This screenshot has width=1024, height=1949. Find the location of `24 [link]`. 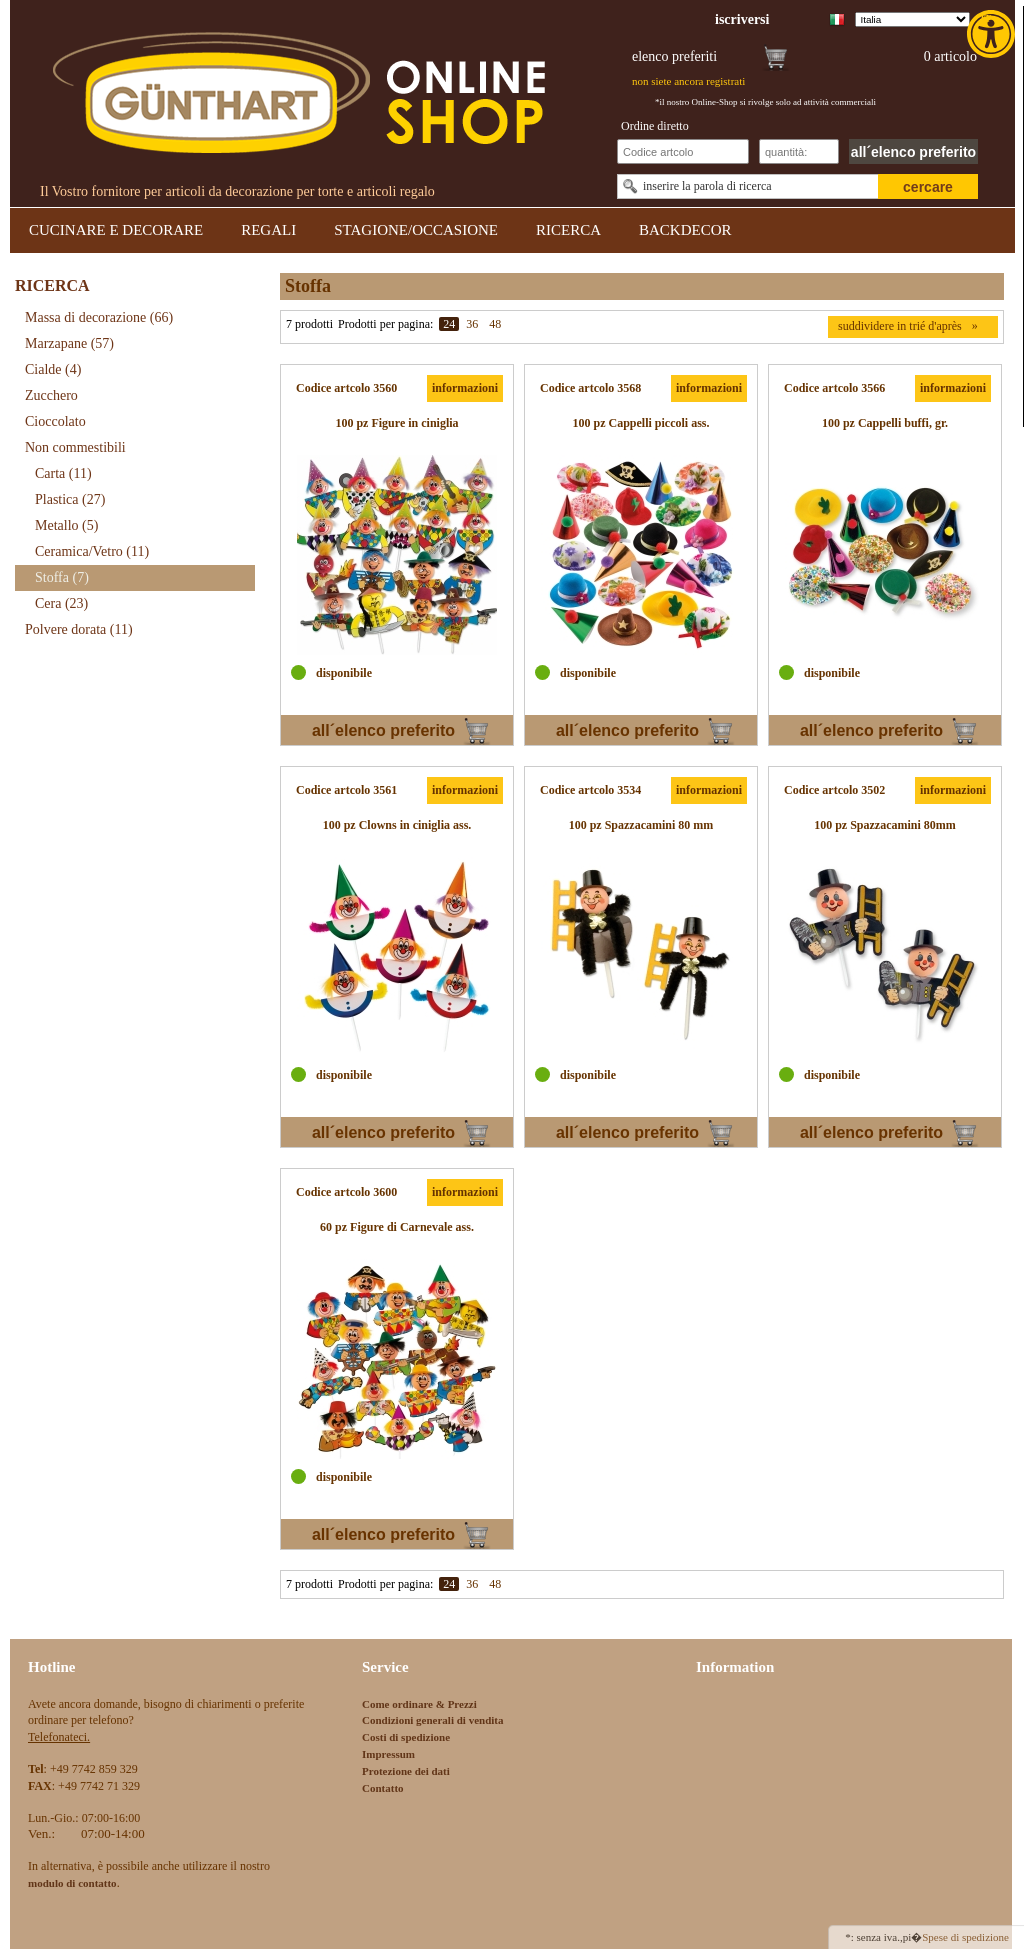

24 [link] is located at coordinates (449, 324).